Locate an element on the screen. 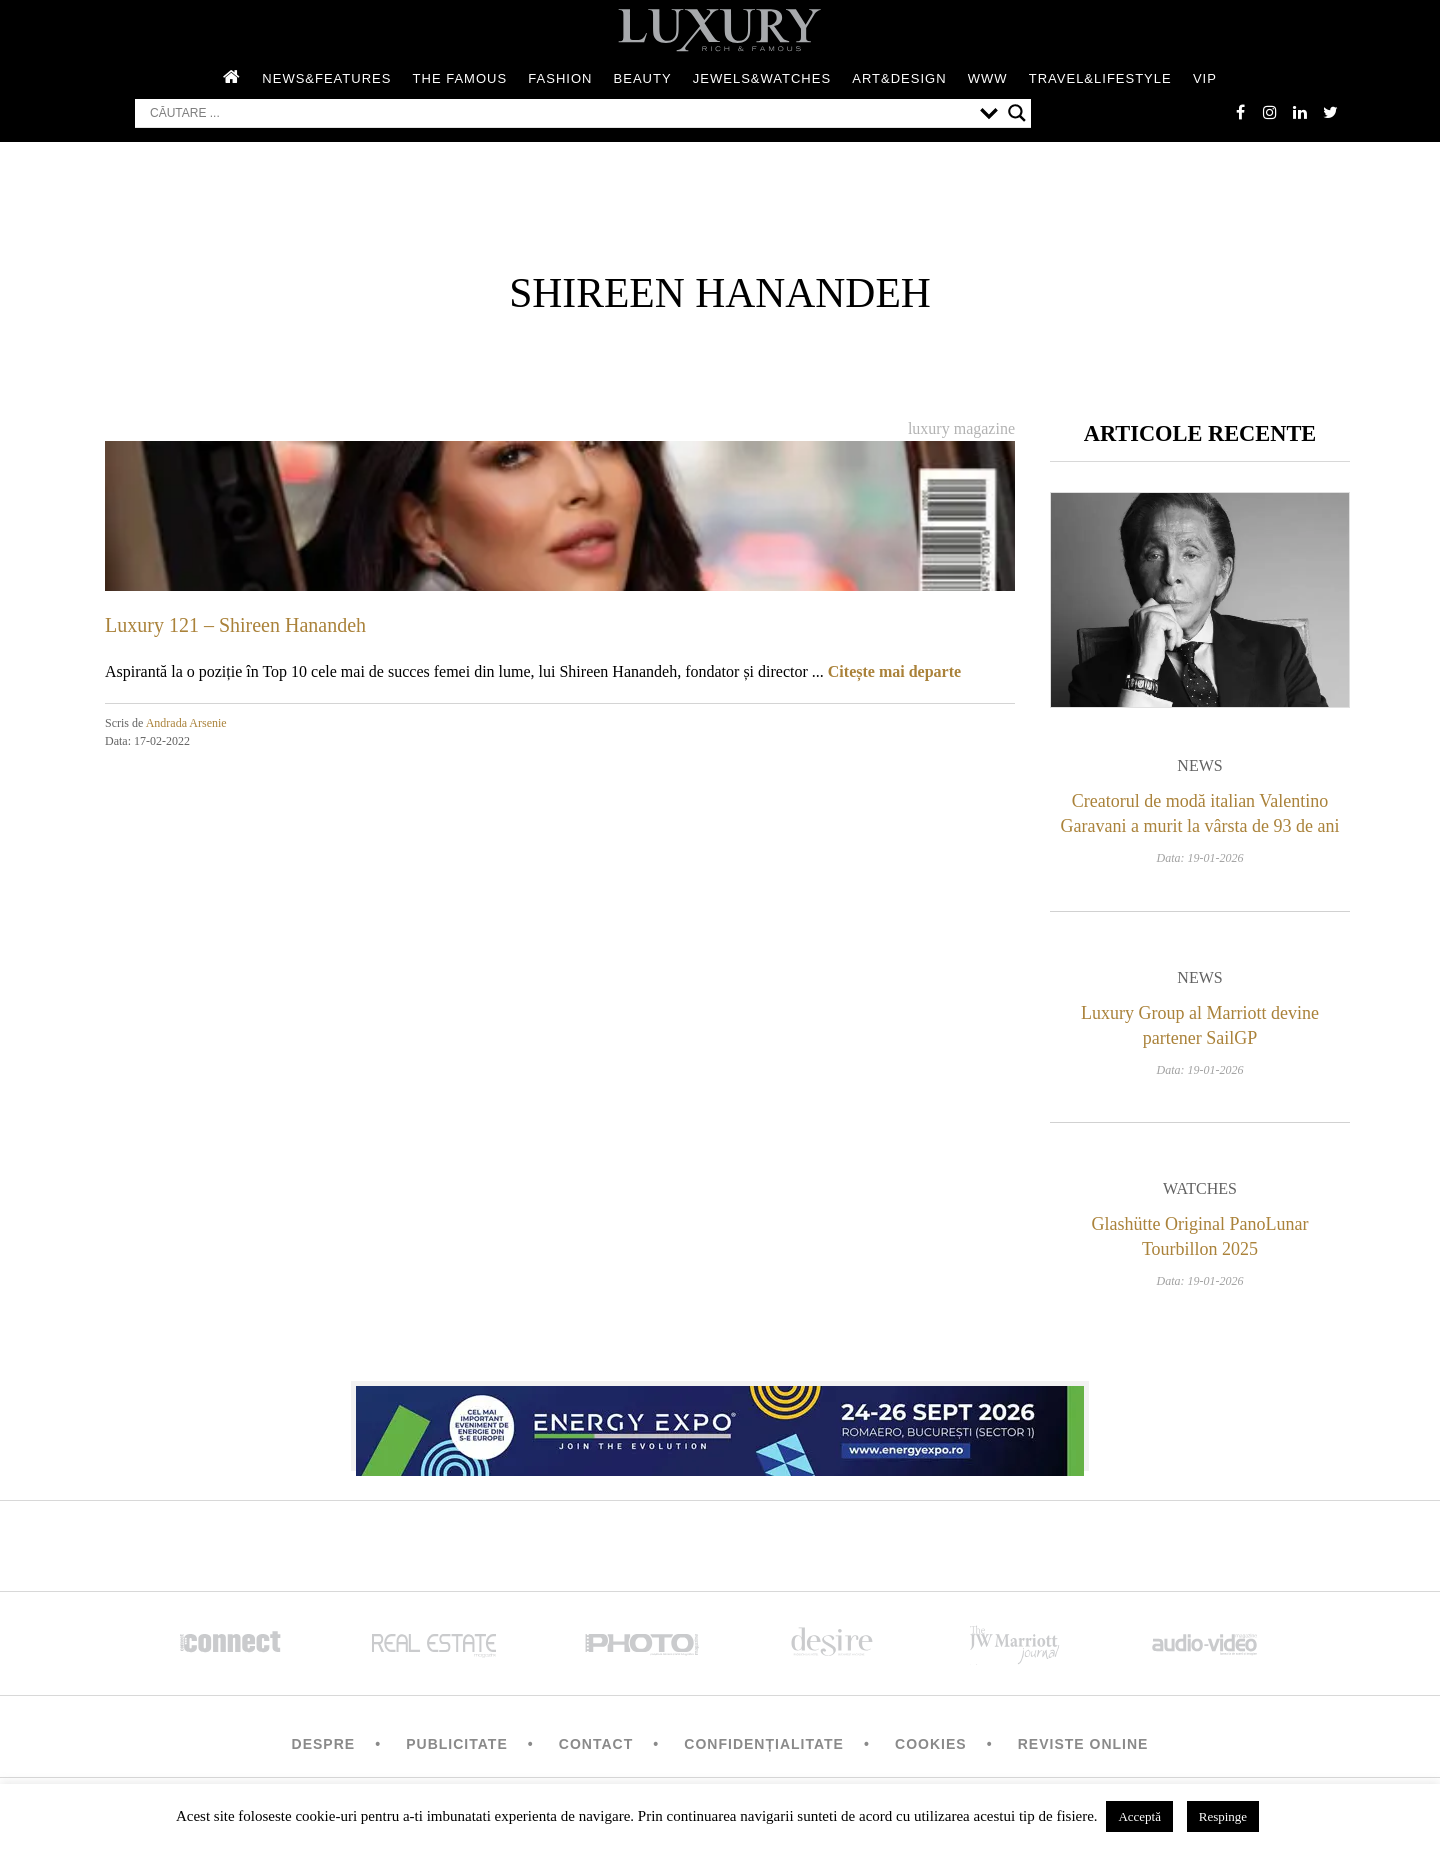  Confidențialitate is located at coordinates (764, 1744).